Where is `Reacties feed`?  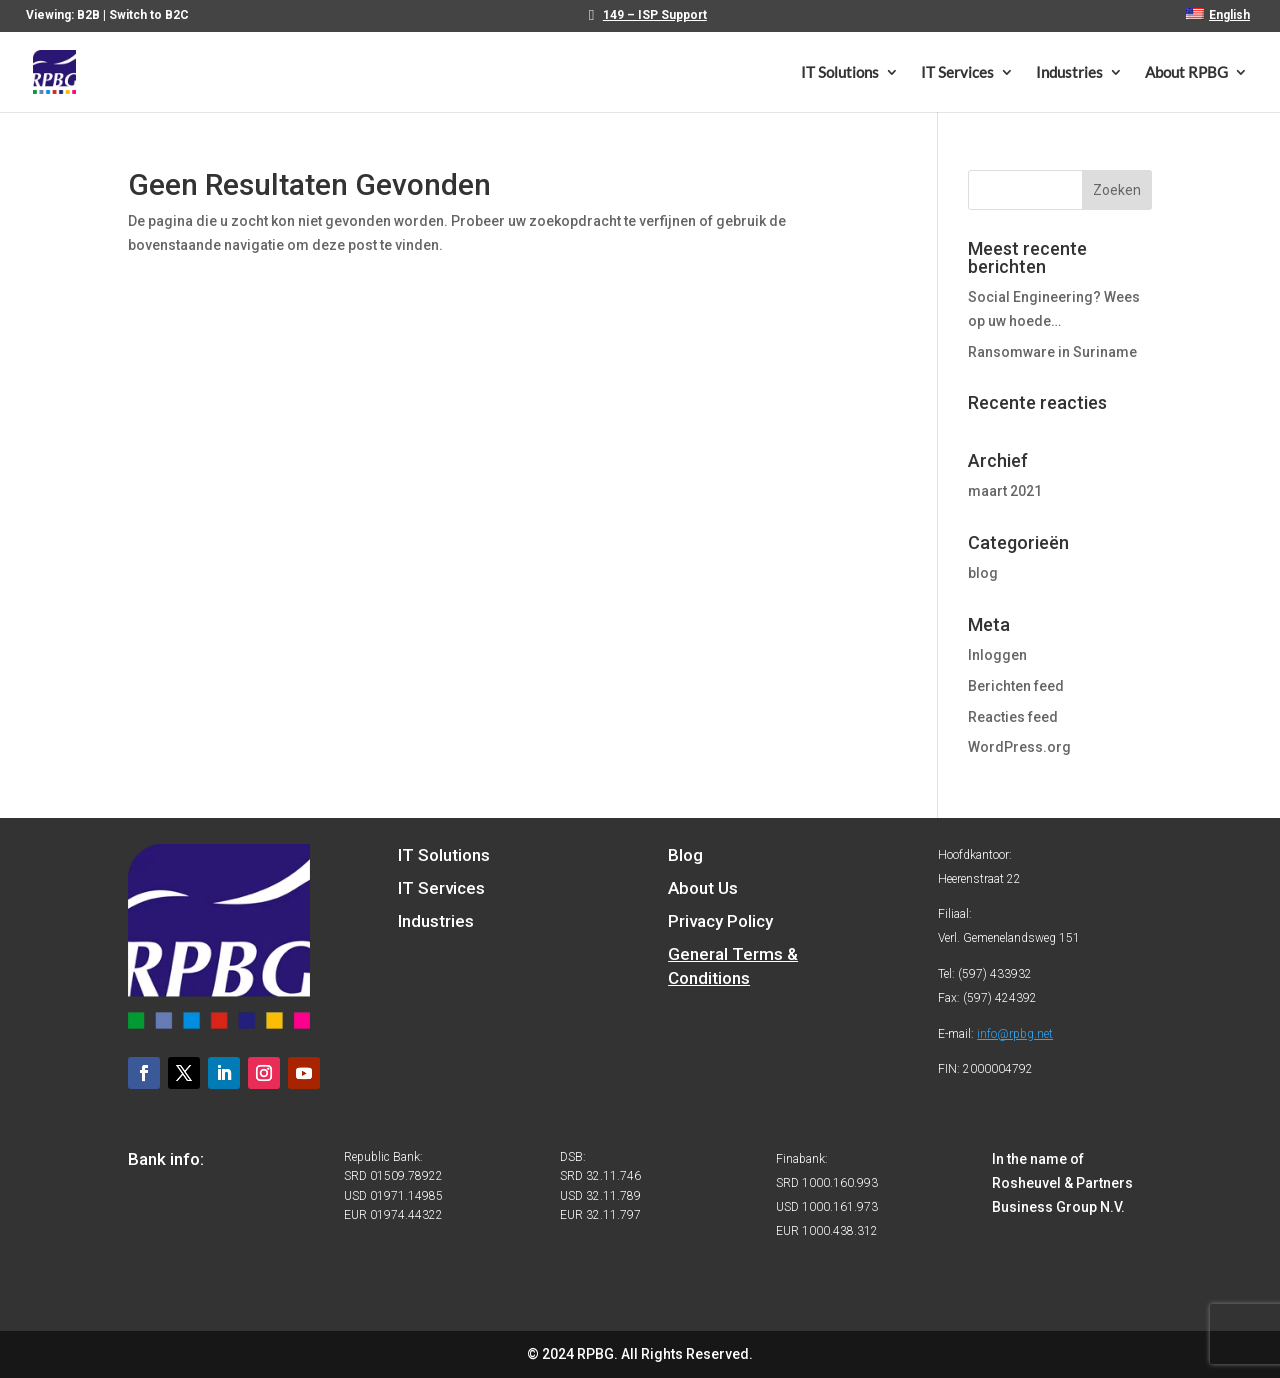
Reacties feed is located at coordinates (1013, 717).